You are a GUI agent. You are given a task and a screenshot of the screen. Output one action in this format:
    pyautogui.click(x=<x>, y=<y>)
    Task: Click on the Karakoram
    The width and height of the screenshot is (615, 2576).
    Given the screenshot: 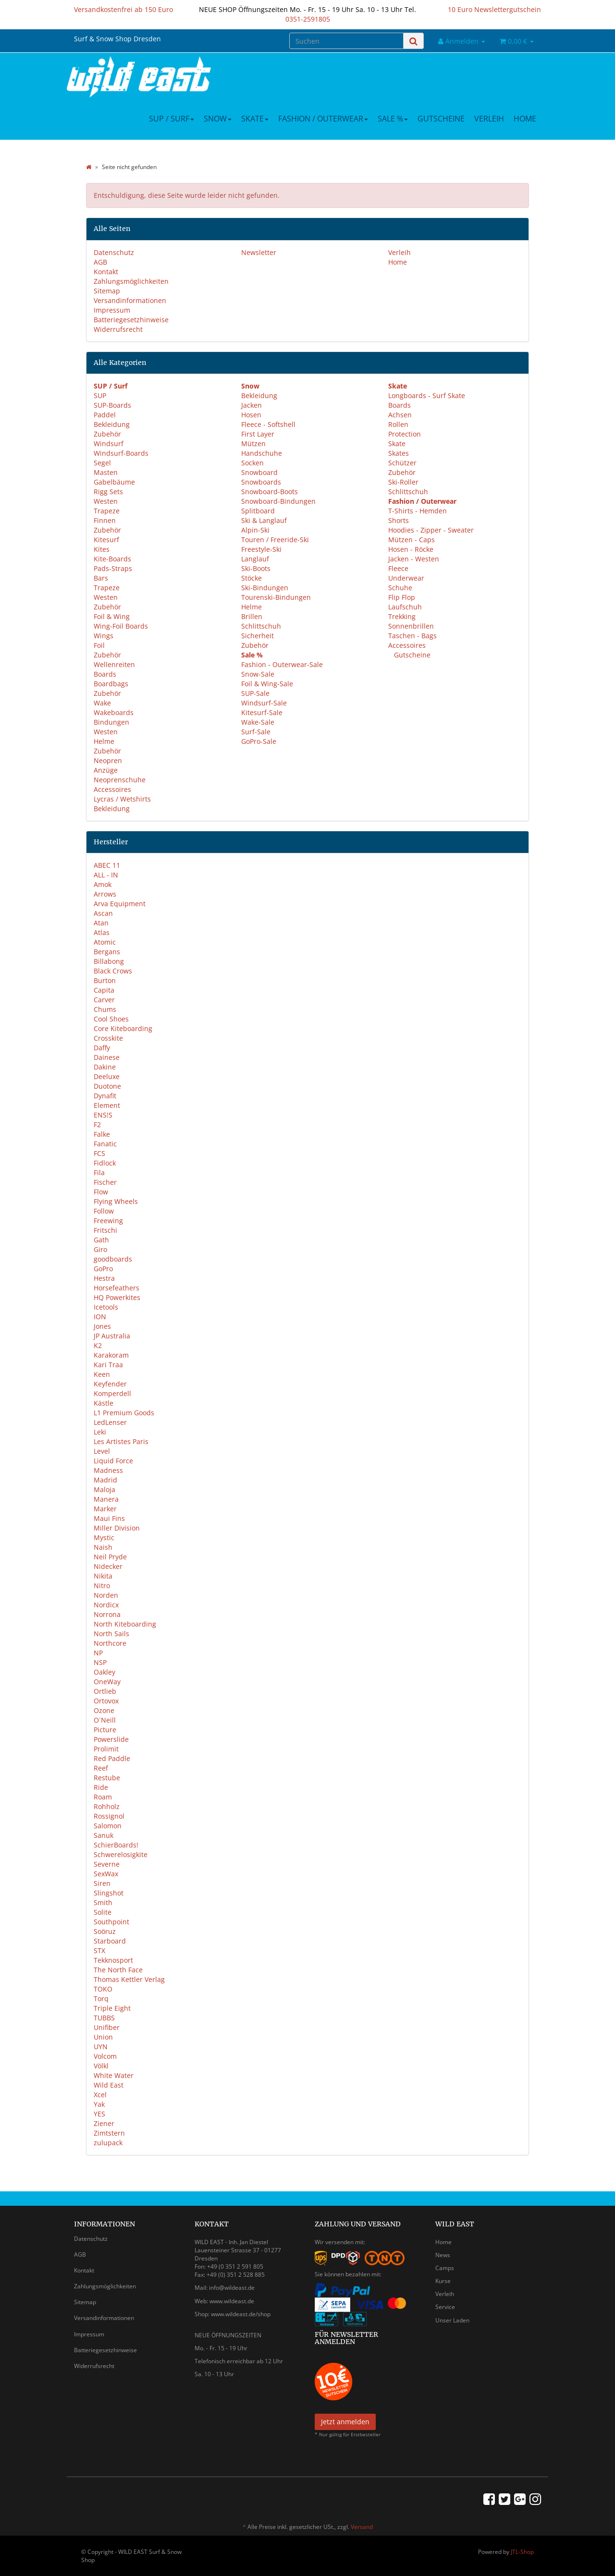 What is the action you would take?
    pyautogui.click(x=111, y=1355)
    